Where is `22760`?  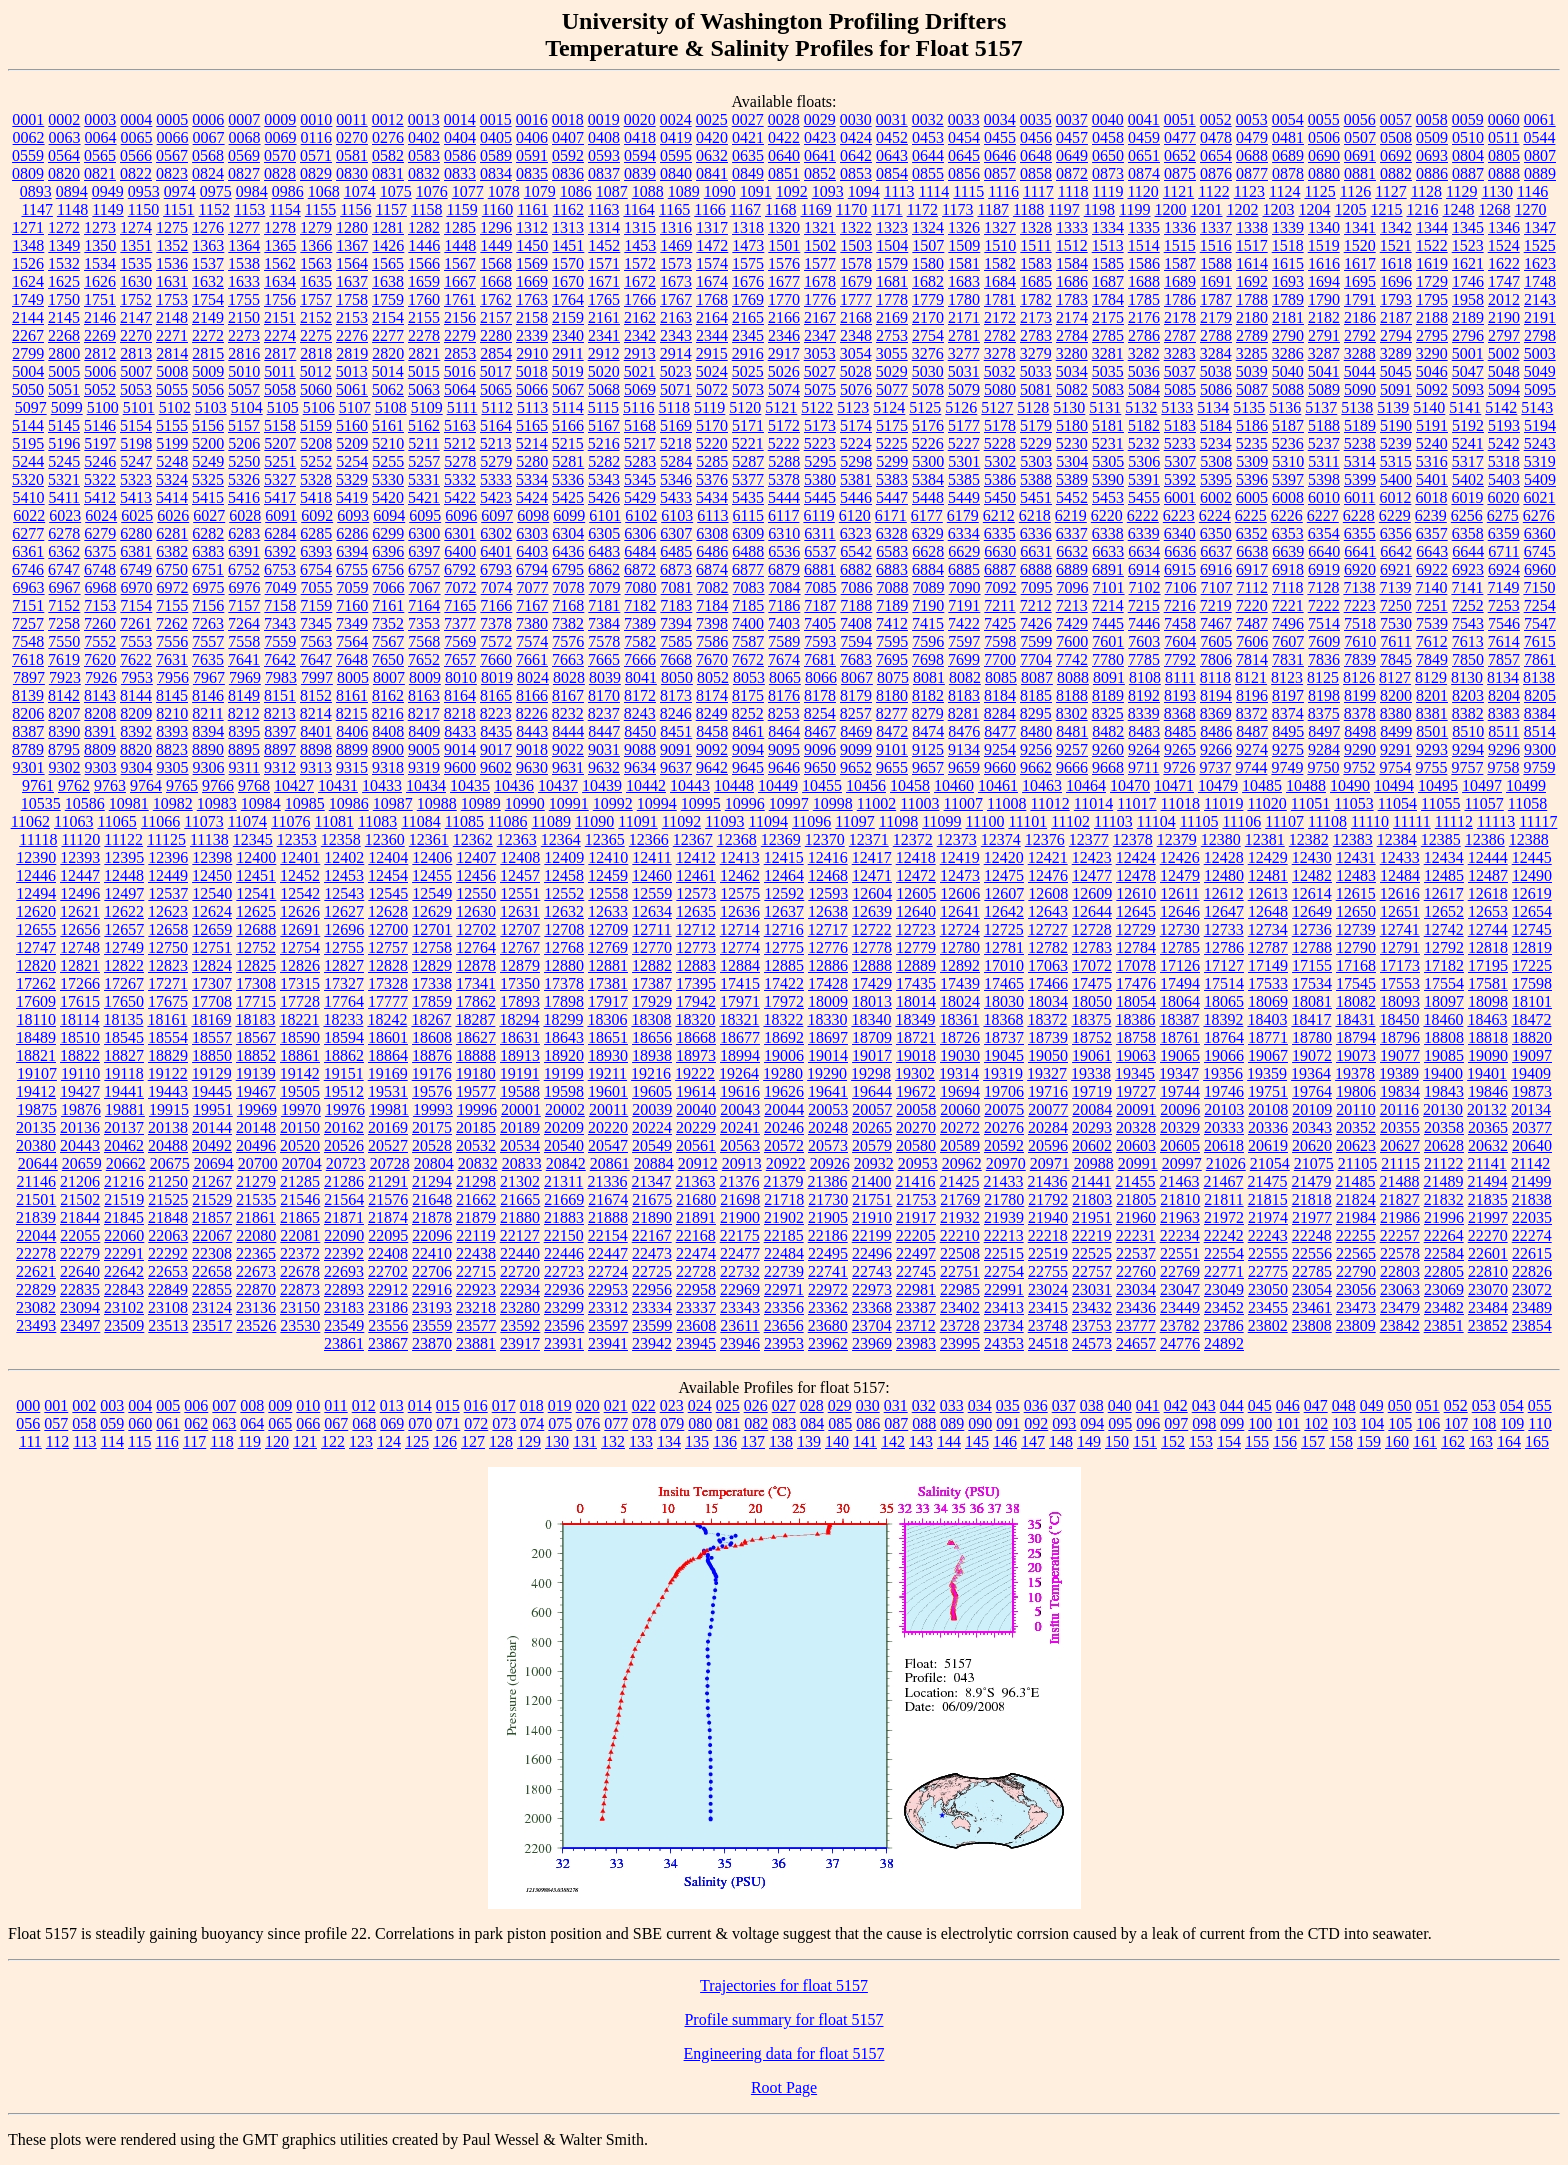 22760 is located at coordinates (1136, 1271).